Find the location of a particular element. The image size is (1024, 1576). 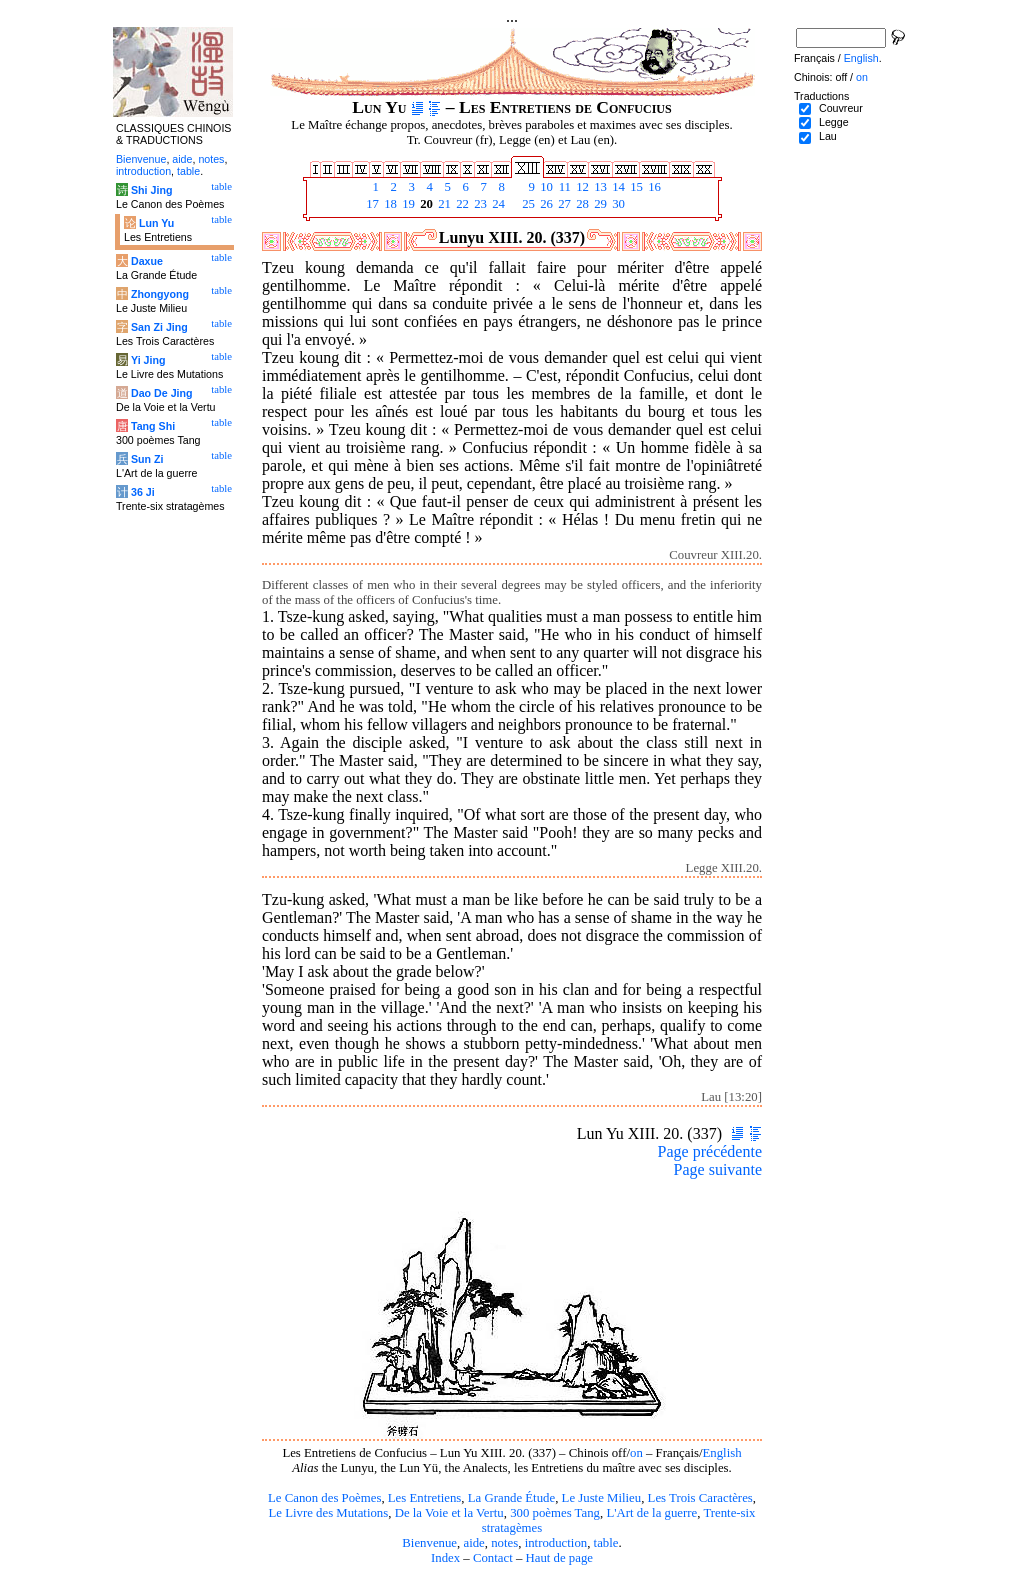

Page suivante is located at coordinates (718, 1169).